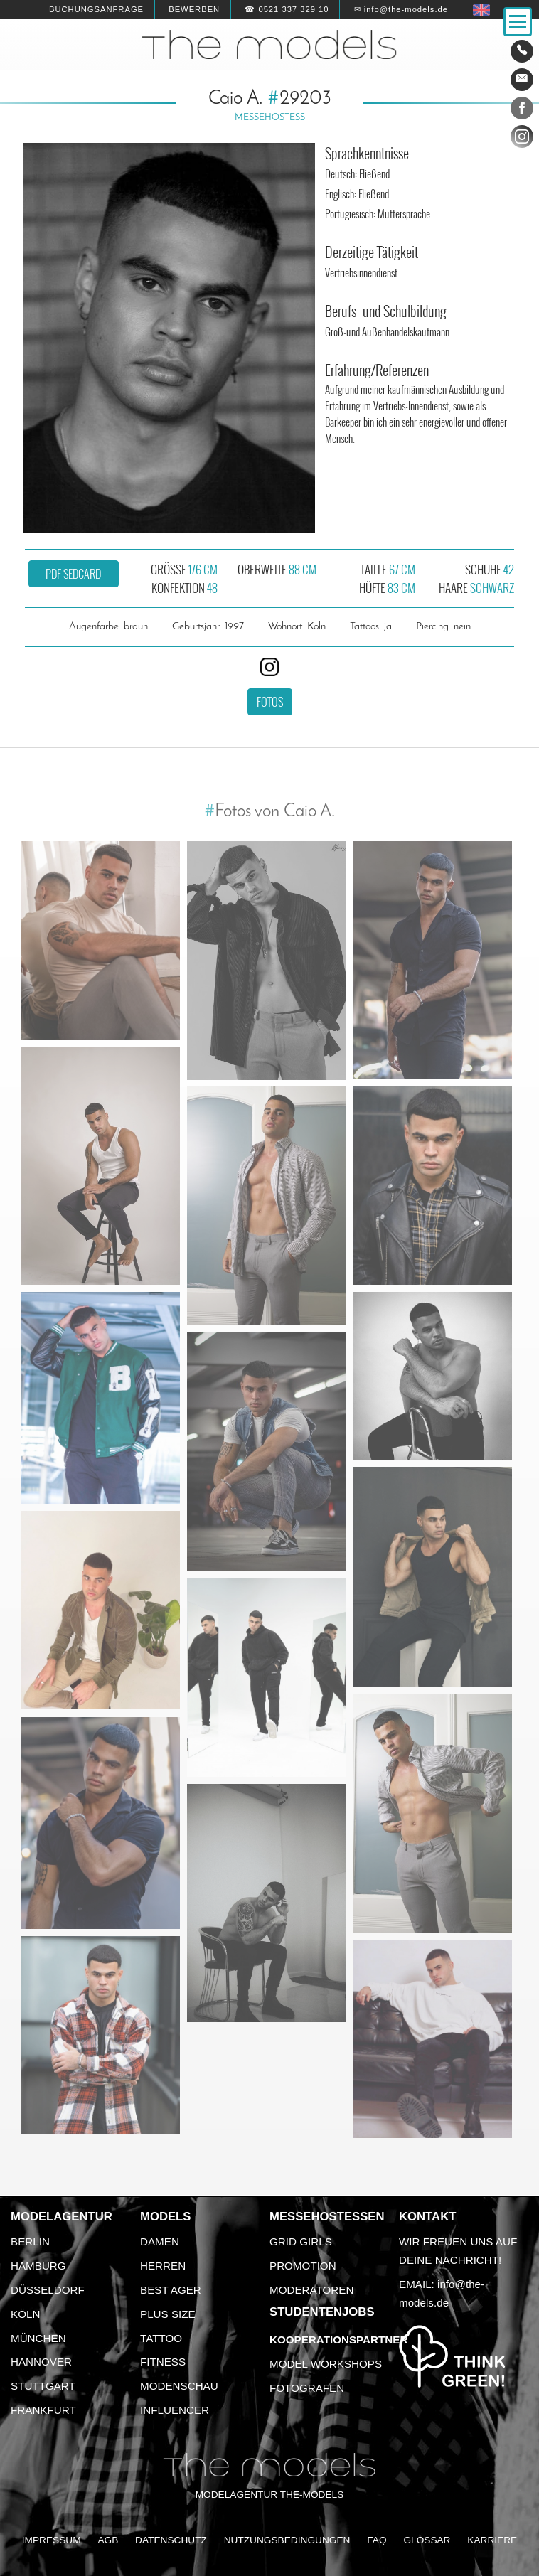 The width and height of the screenshot is (539, 2576). What do you see at coordinates (301, 2241) in the screenshot?
I see `Grid Girls` at bounding box center [301, 2241].